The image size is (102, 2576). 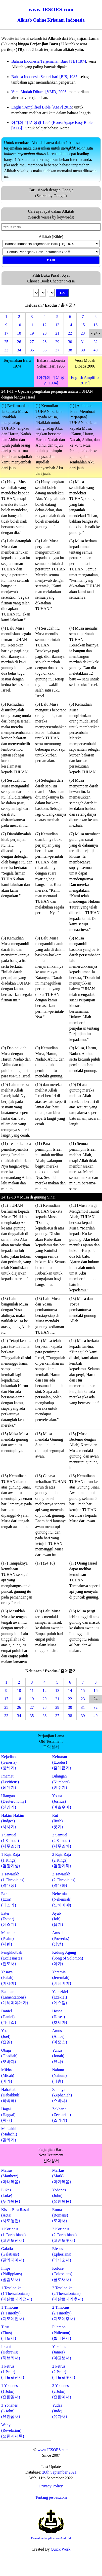 I want to click on 32, so click(x=95, y=342).